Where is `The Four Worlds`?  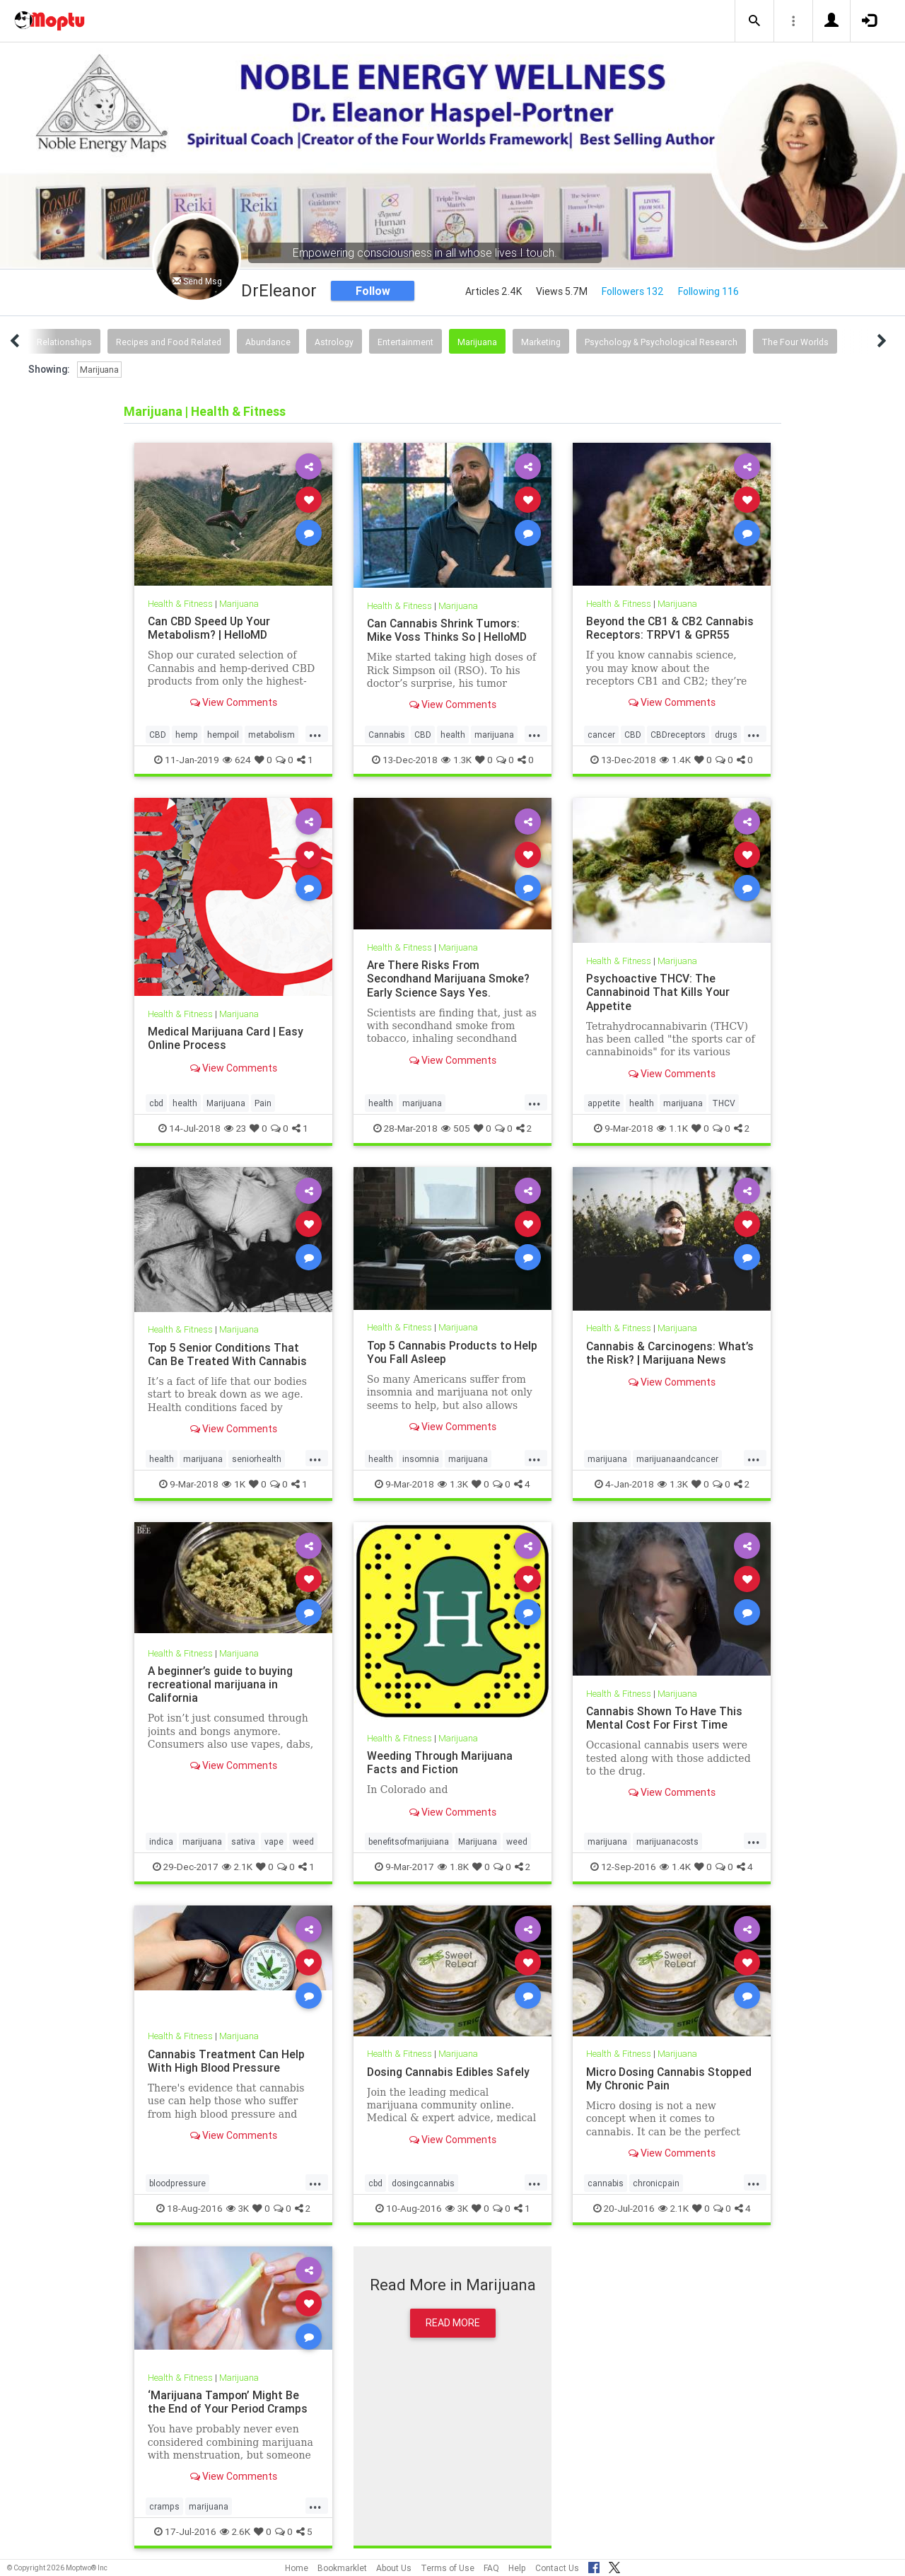 The Four Worlds is located at coordinates (795, 342).